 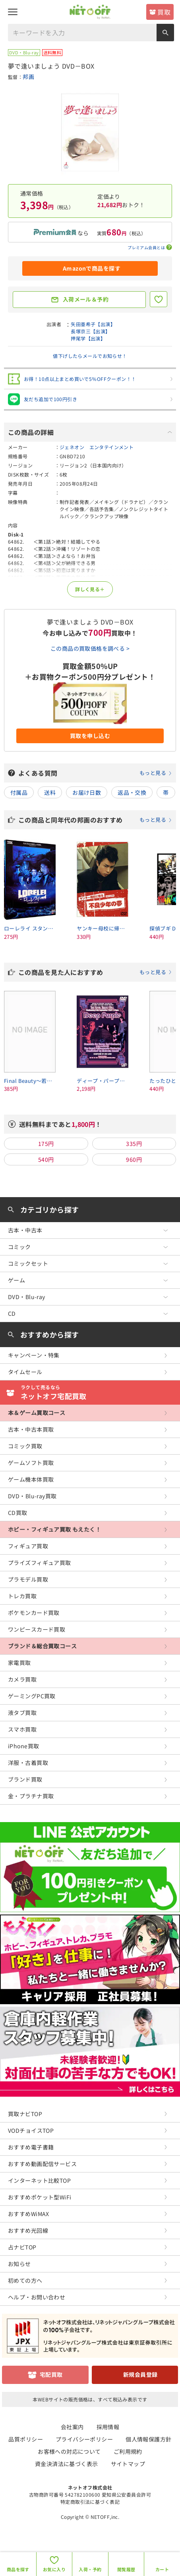 What do you see at coordinates (46, 1144) in the screenshot?
I see `175円` at bounding box center [46, 1144].